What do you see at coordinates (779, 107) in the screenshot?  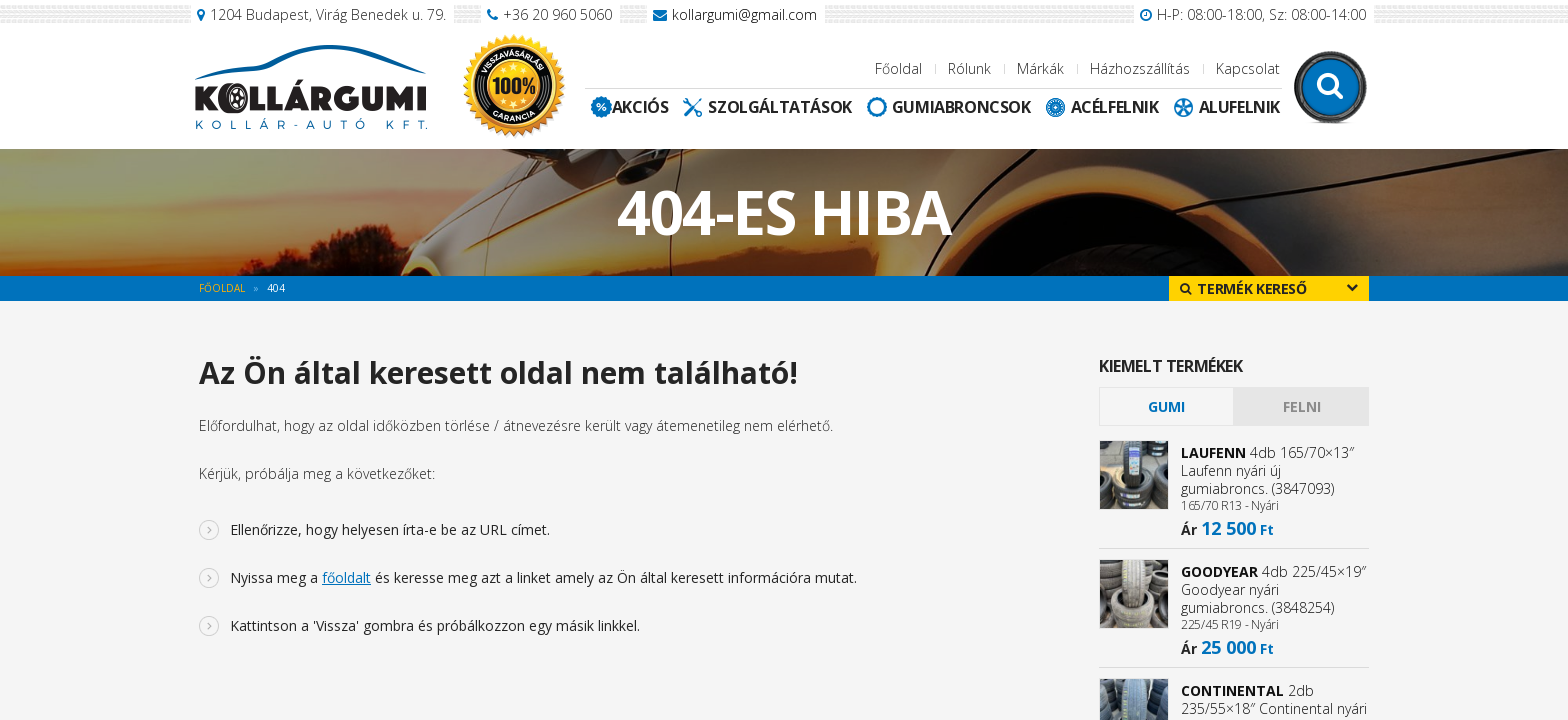 I see `Szolgáltatások` at bounding box center [779, 107].